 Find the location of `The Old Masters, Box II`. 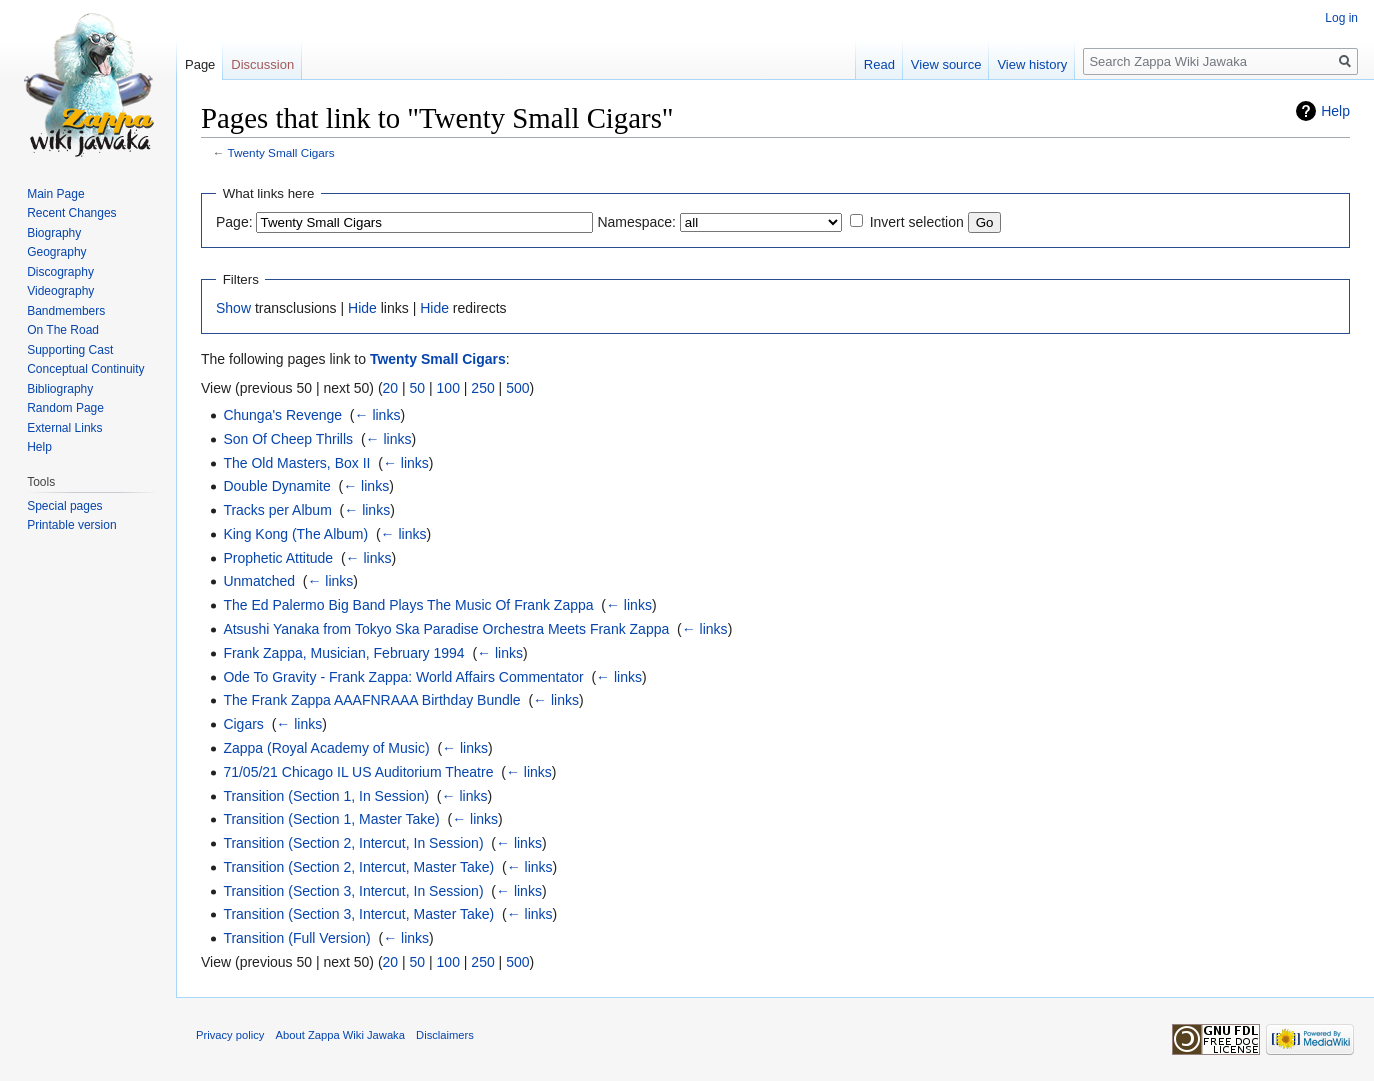

The Old Masters, Box II is located at coordinates (296, 463).